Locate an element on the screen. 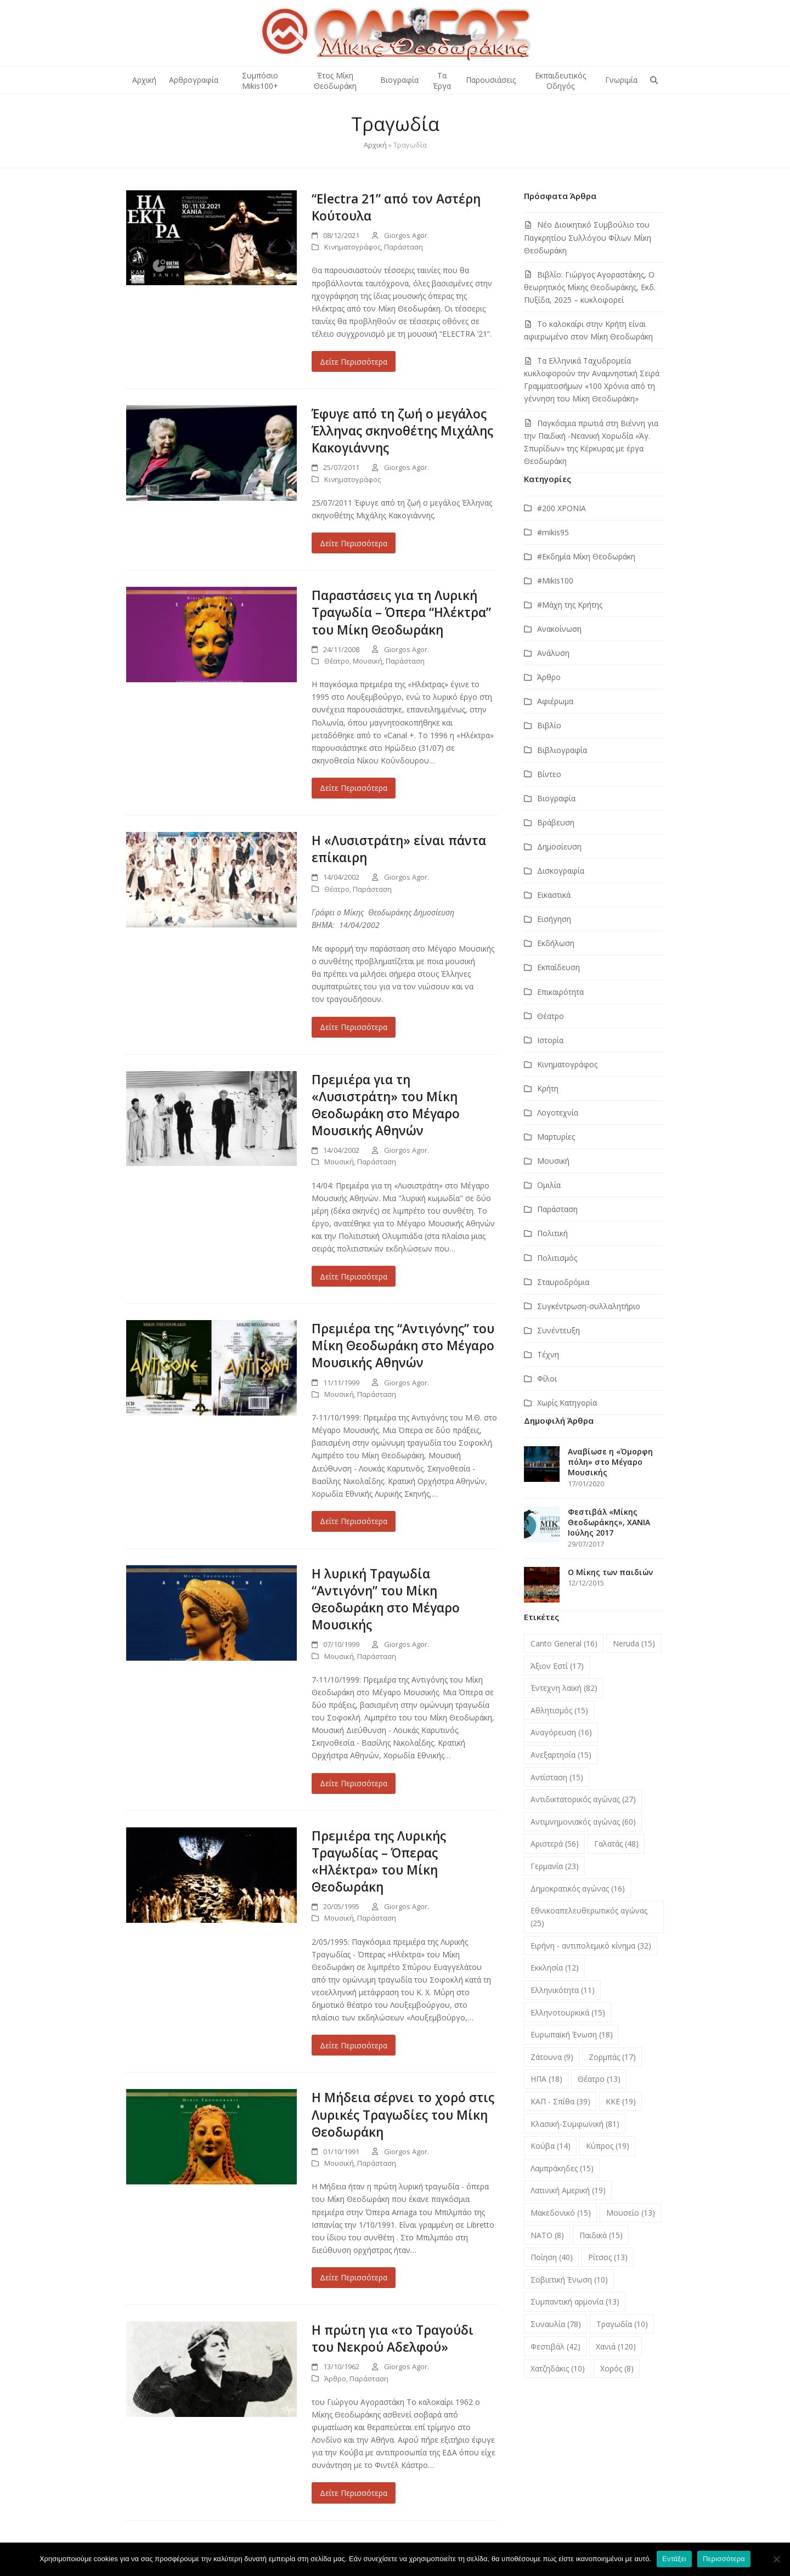  Κλασική-Συμφωνική [Κλασική-Συμφωνική (81 στοιχεία)] is located at coordinates (575, 2124).